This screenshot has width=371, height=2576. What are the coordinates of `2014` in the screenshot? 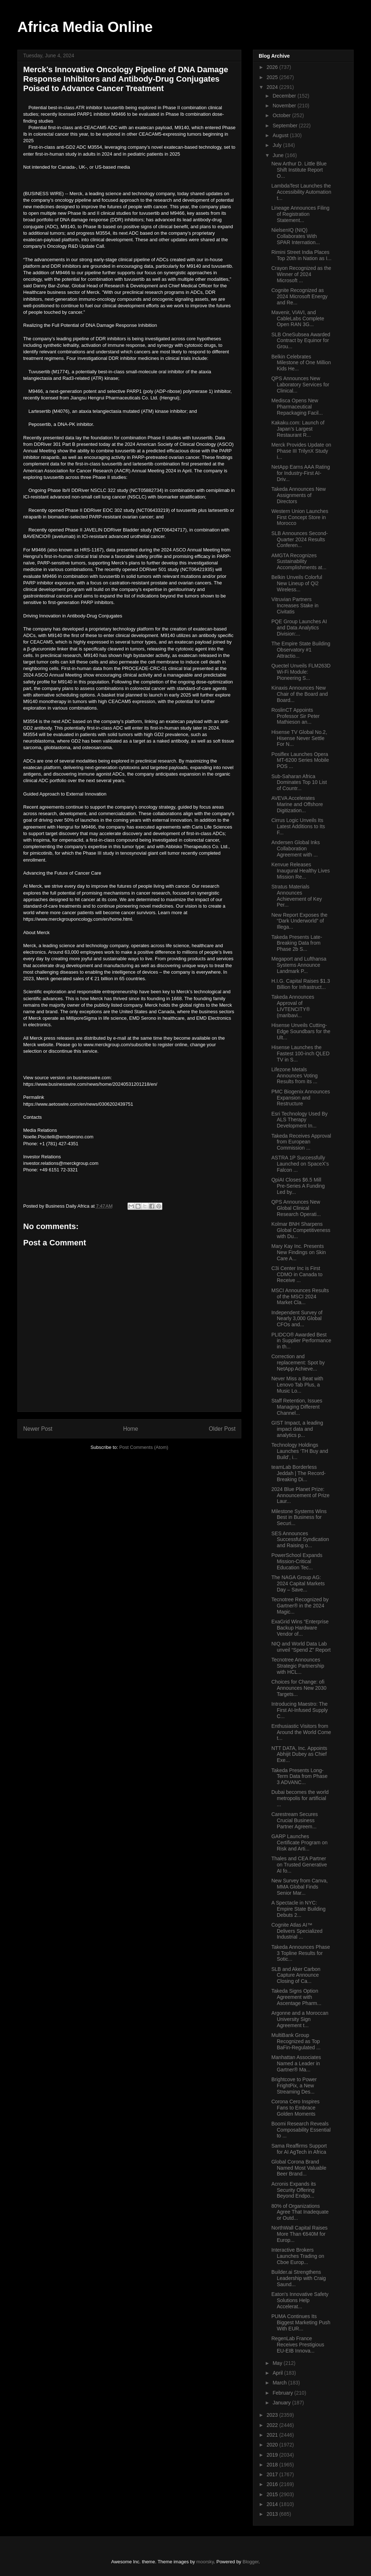 It's located at (273, 2504).